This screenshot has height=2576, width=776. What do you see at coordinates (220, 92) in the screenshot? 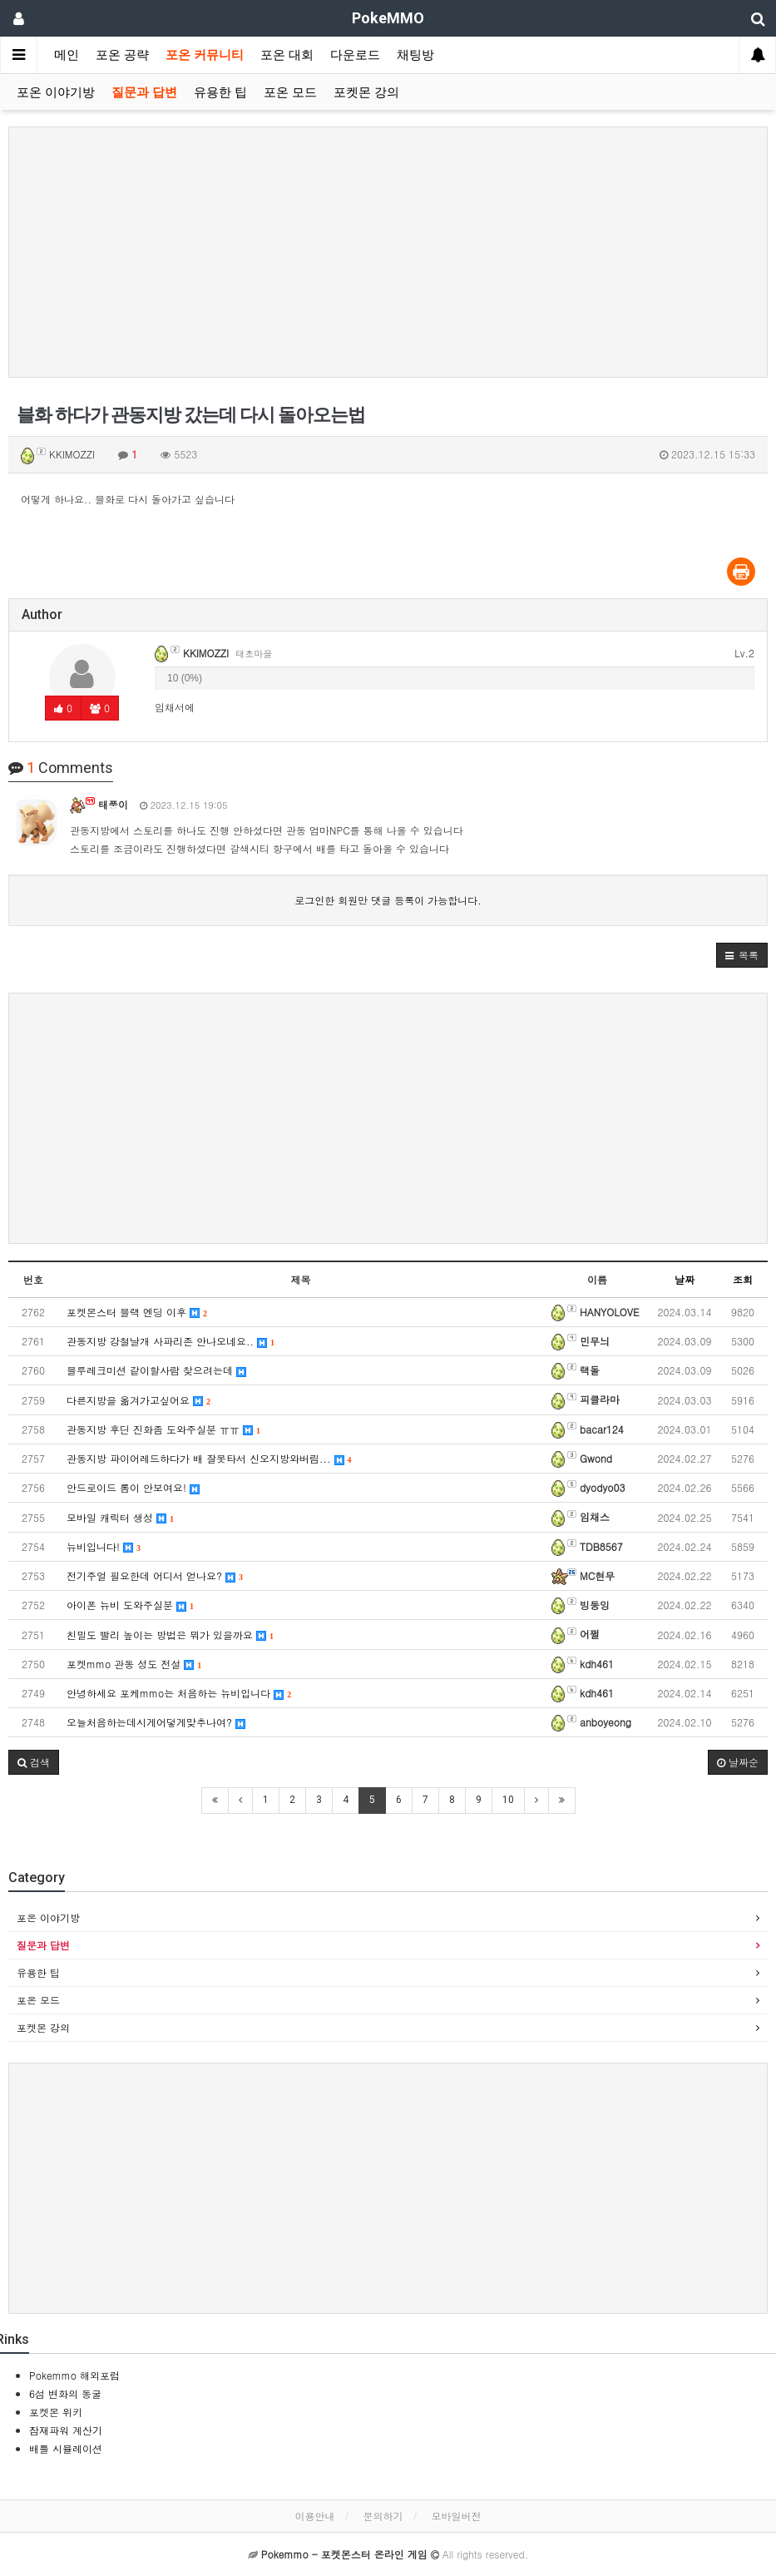
I see `유용한 팁` at bounding box center [220, 92].